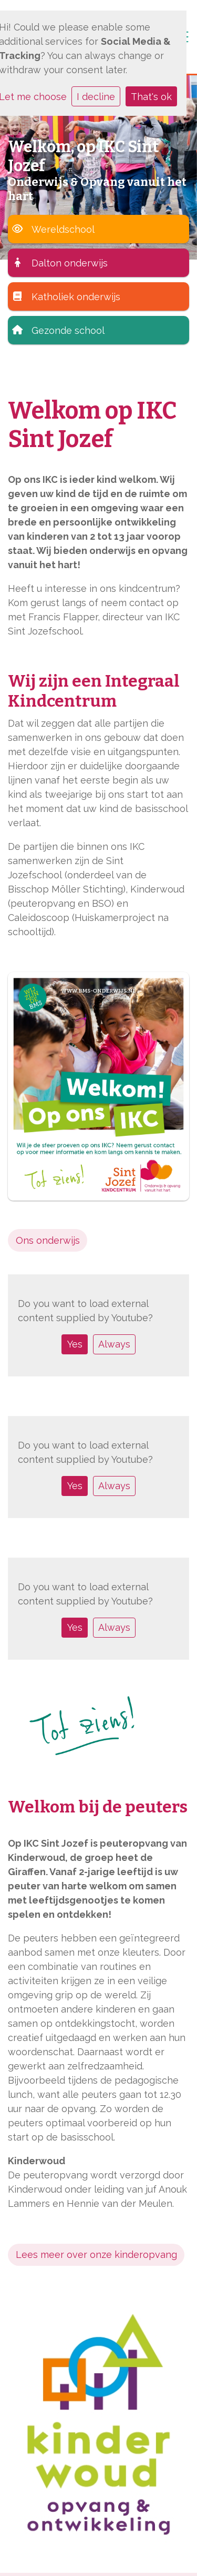  I want to click on That's ok, so click(151, 96).